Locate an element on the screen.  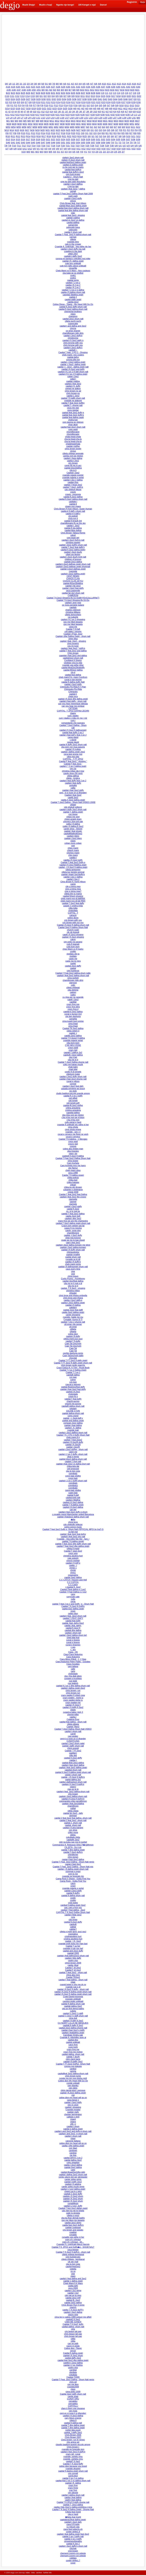
chokolado is located at coordinates (73, 1673).